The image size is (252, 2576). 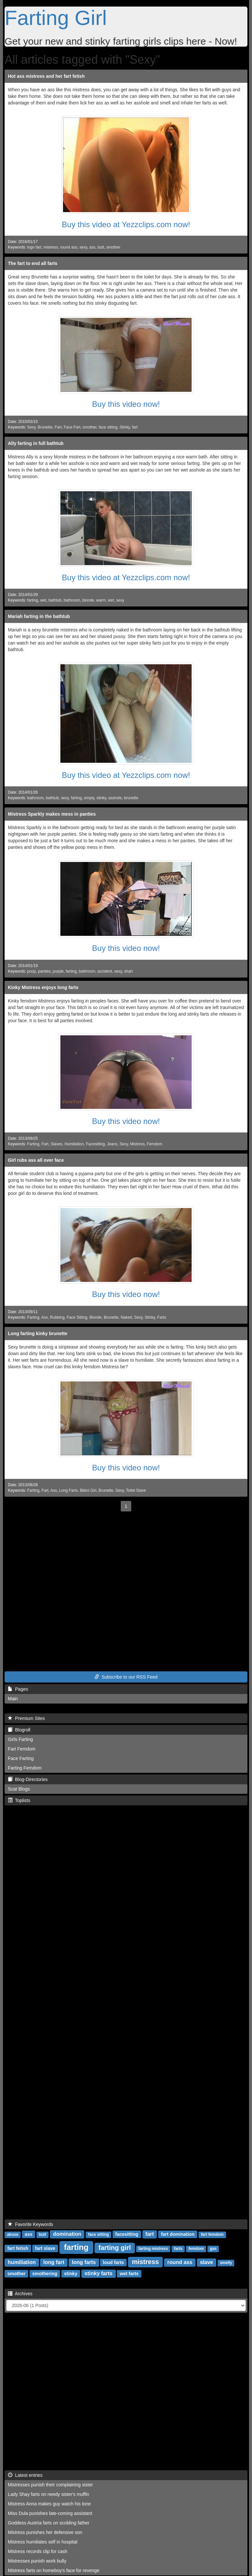 What do you see at coordinates (129, 2273) in the screenshot?
I see `wet farts` at bounding box center [129, 2273].